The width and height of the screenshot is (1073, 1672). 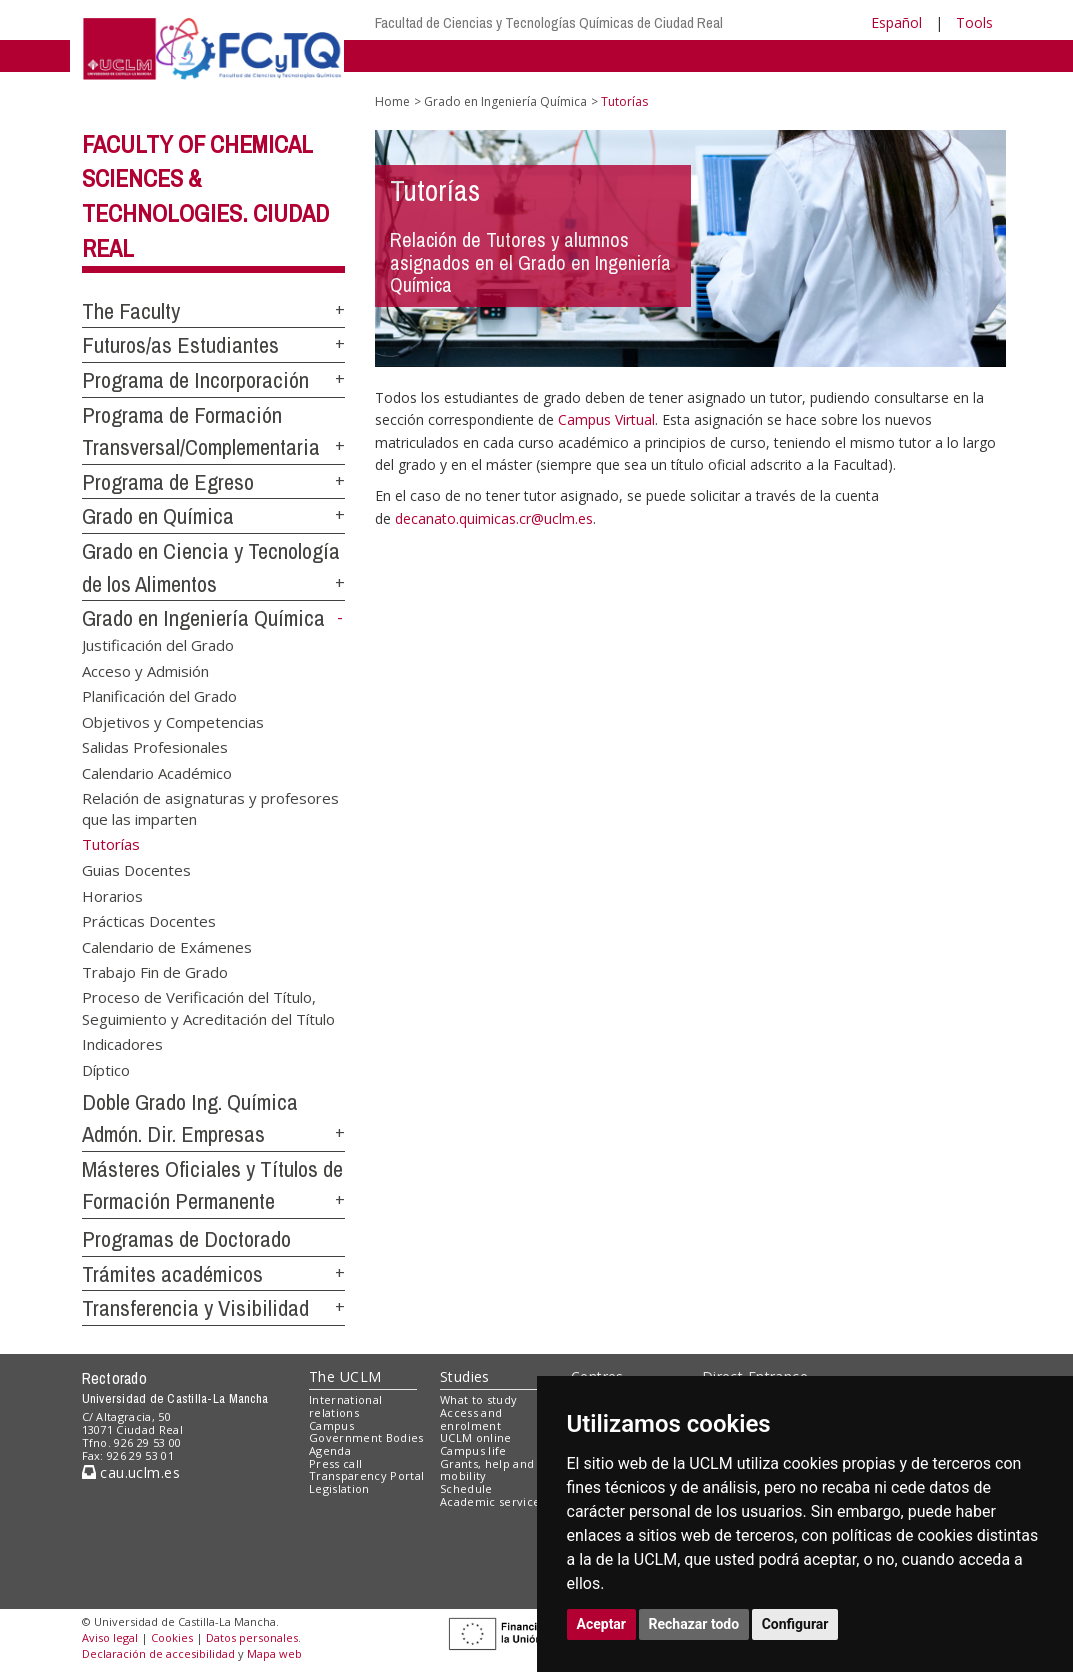 What do you see at coordinates (195, 380) in the screenshot?
I see `Programa de Incorporación` at bounding box center [195, 380].